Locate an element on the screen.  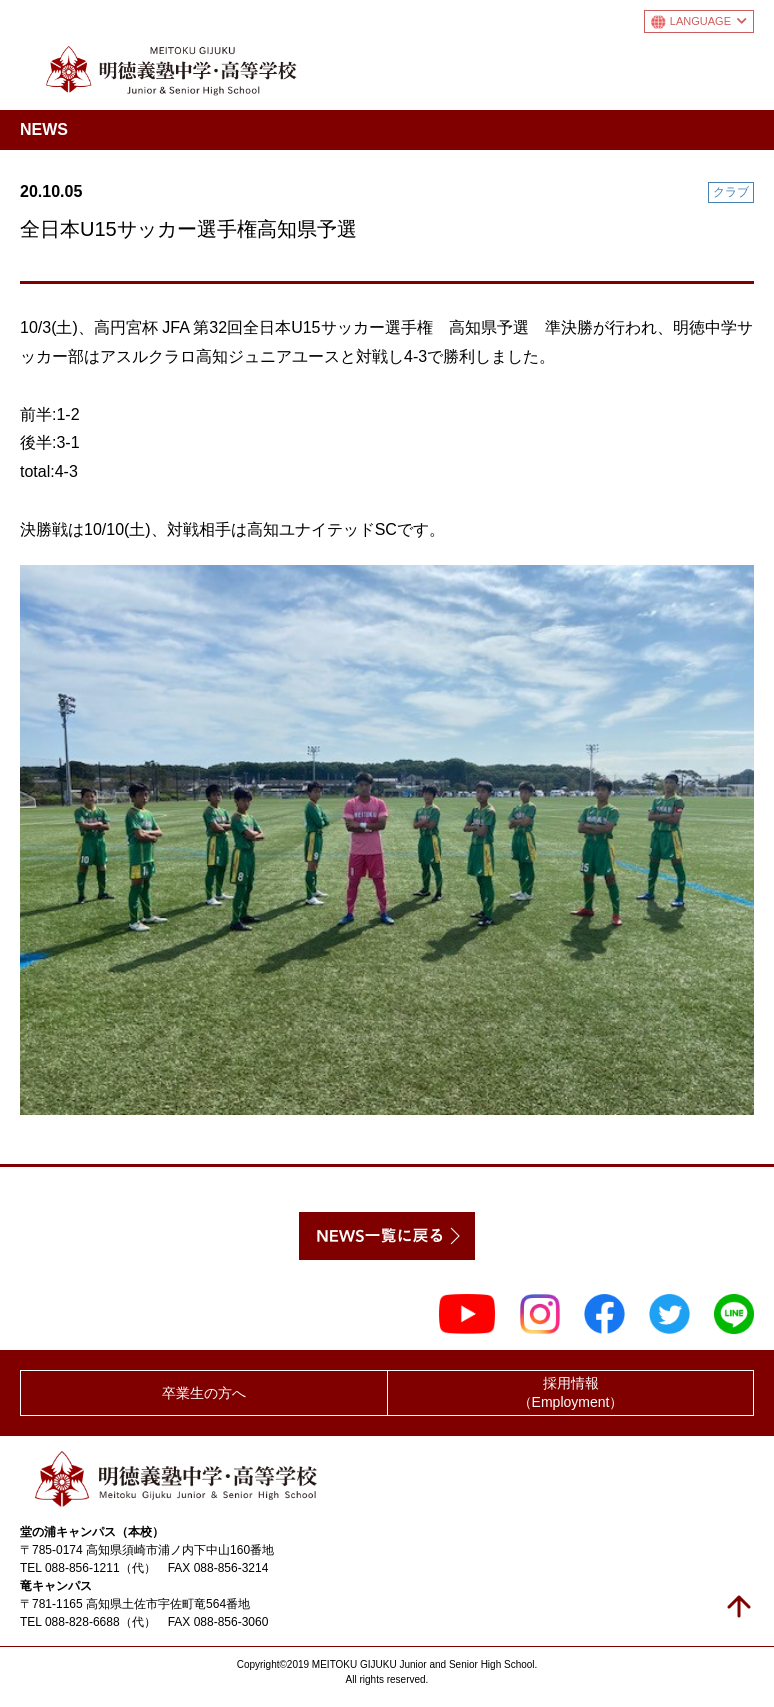
メニュー is located at coordinates (737, 66).